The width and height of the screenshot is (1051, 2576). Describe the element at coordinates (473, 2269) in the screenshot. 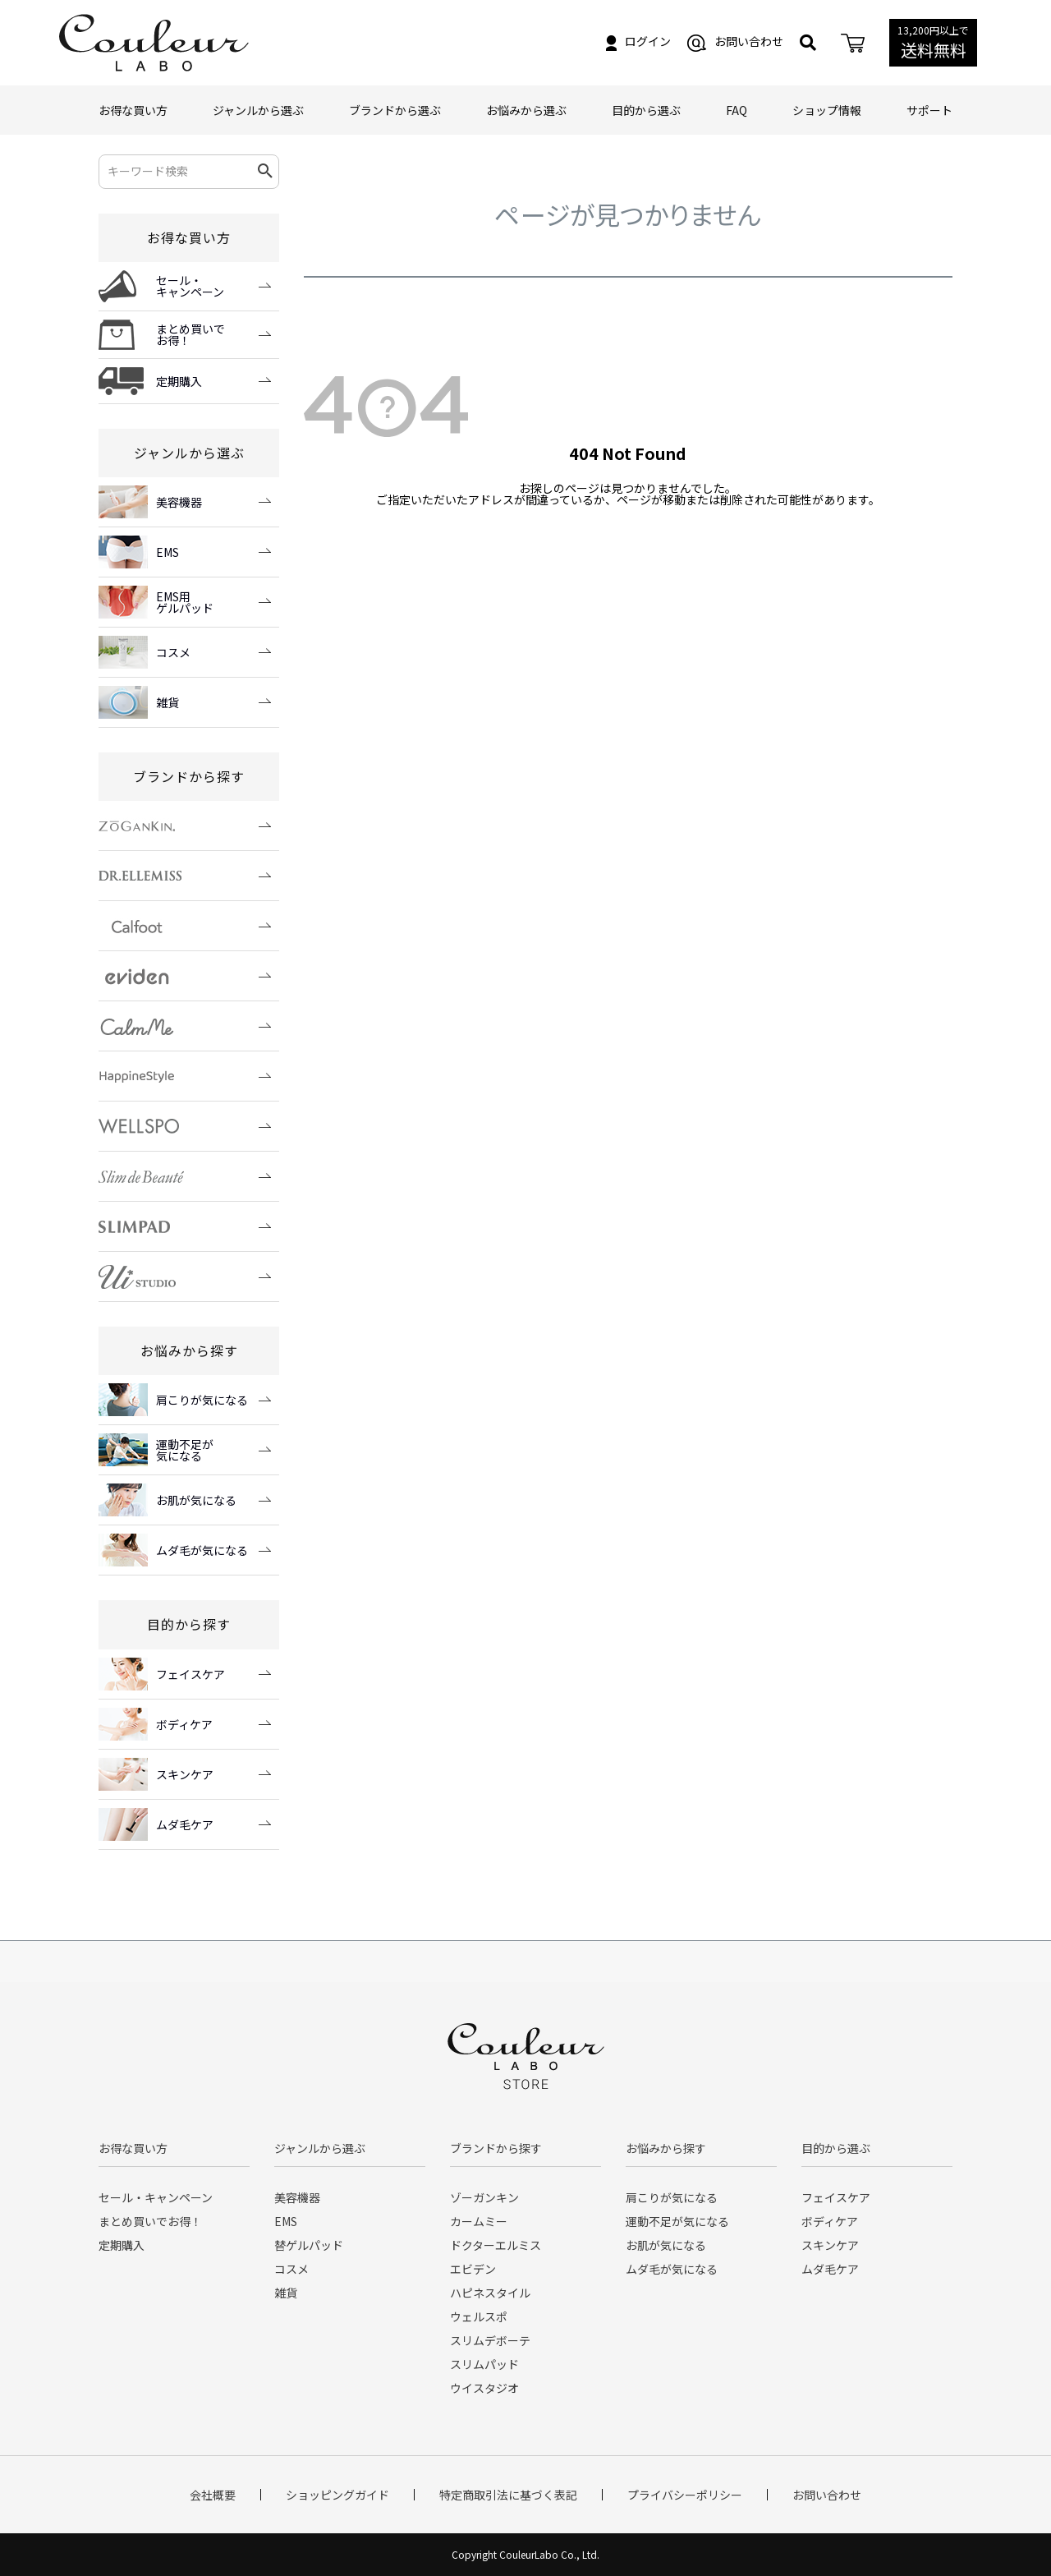

I see `エビデン` at that location.